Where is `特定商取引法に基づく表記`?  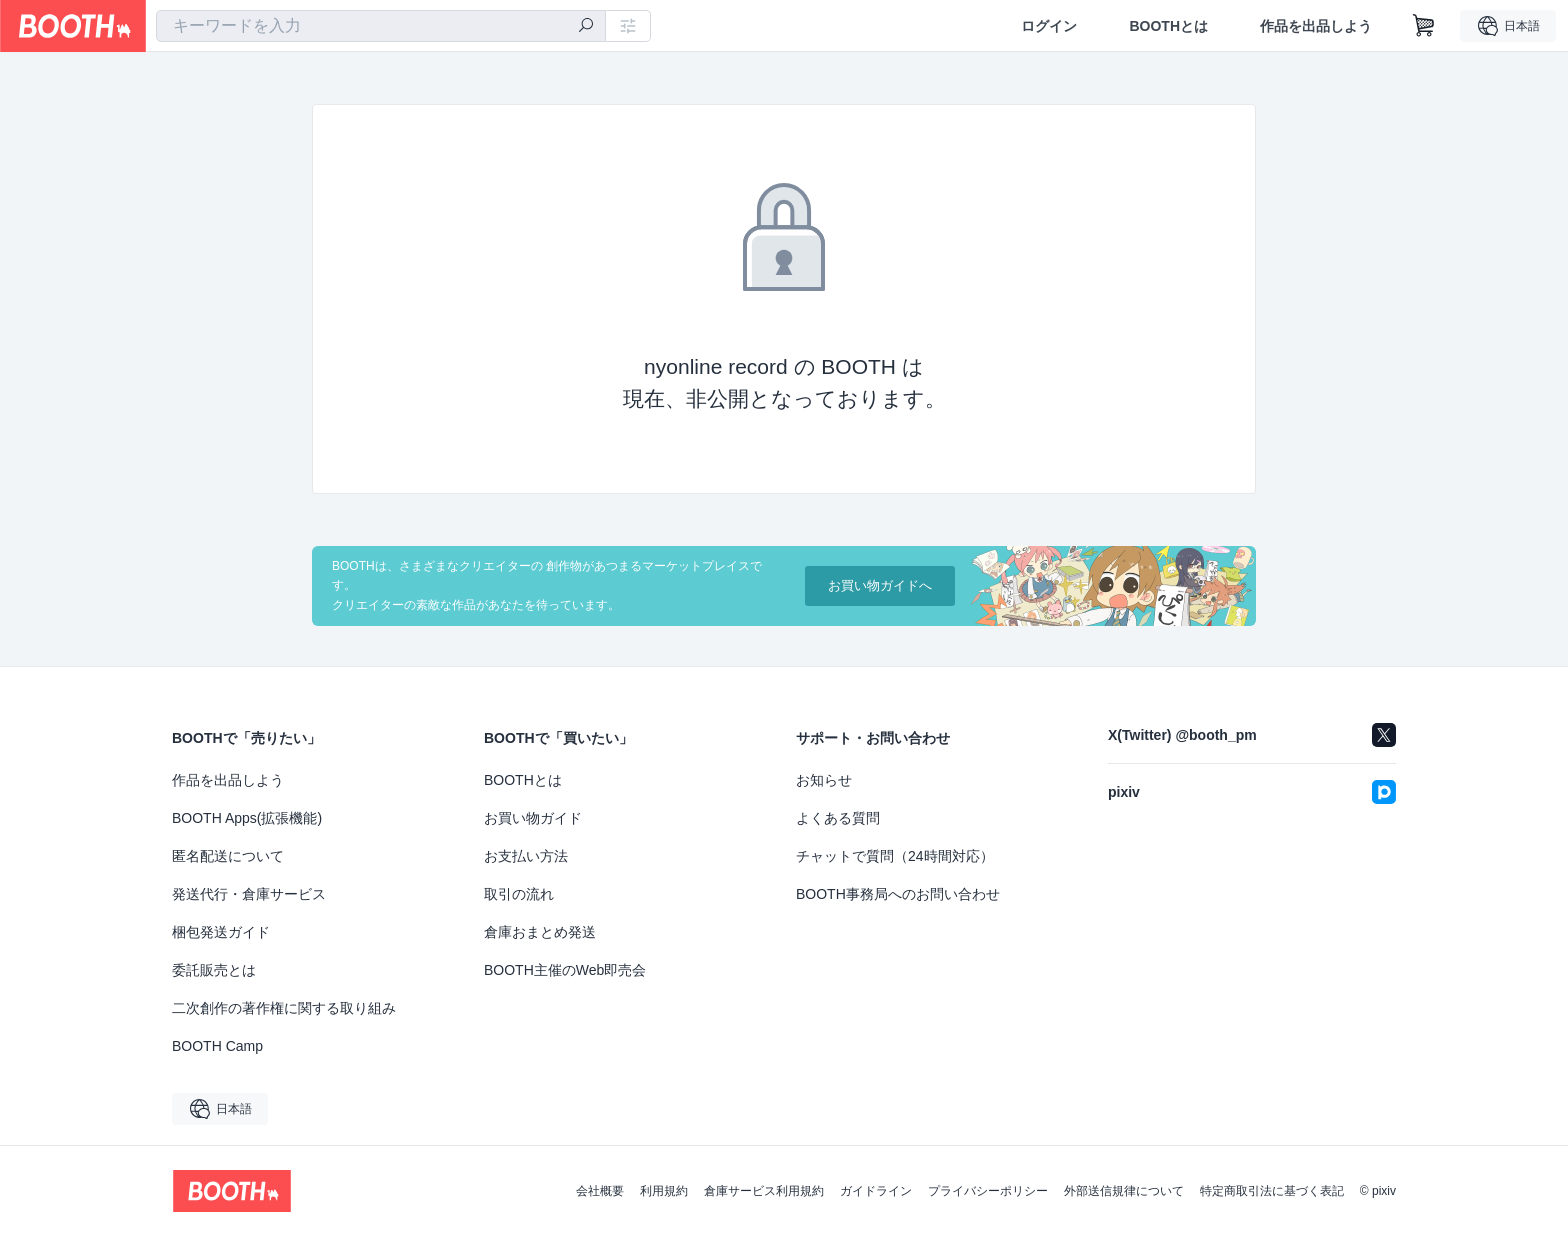 特定商取引法に基づく表記 is located at coordinates (1272, 1191).